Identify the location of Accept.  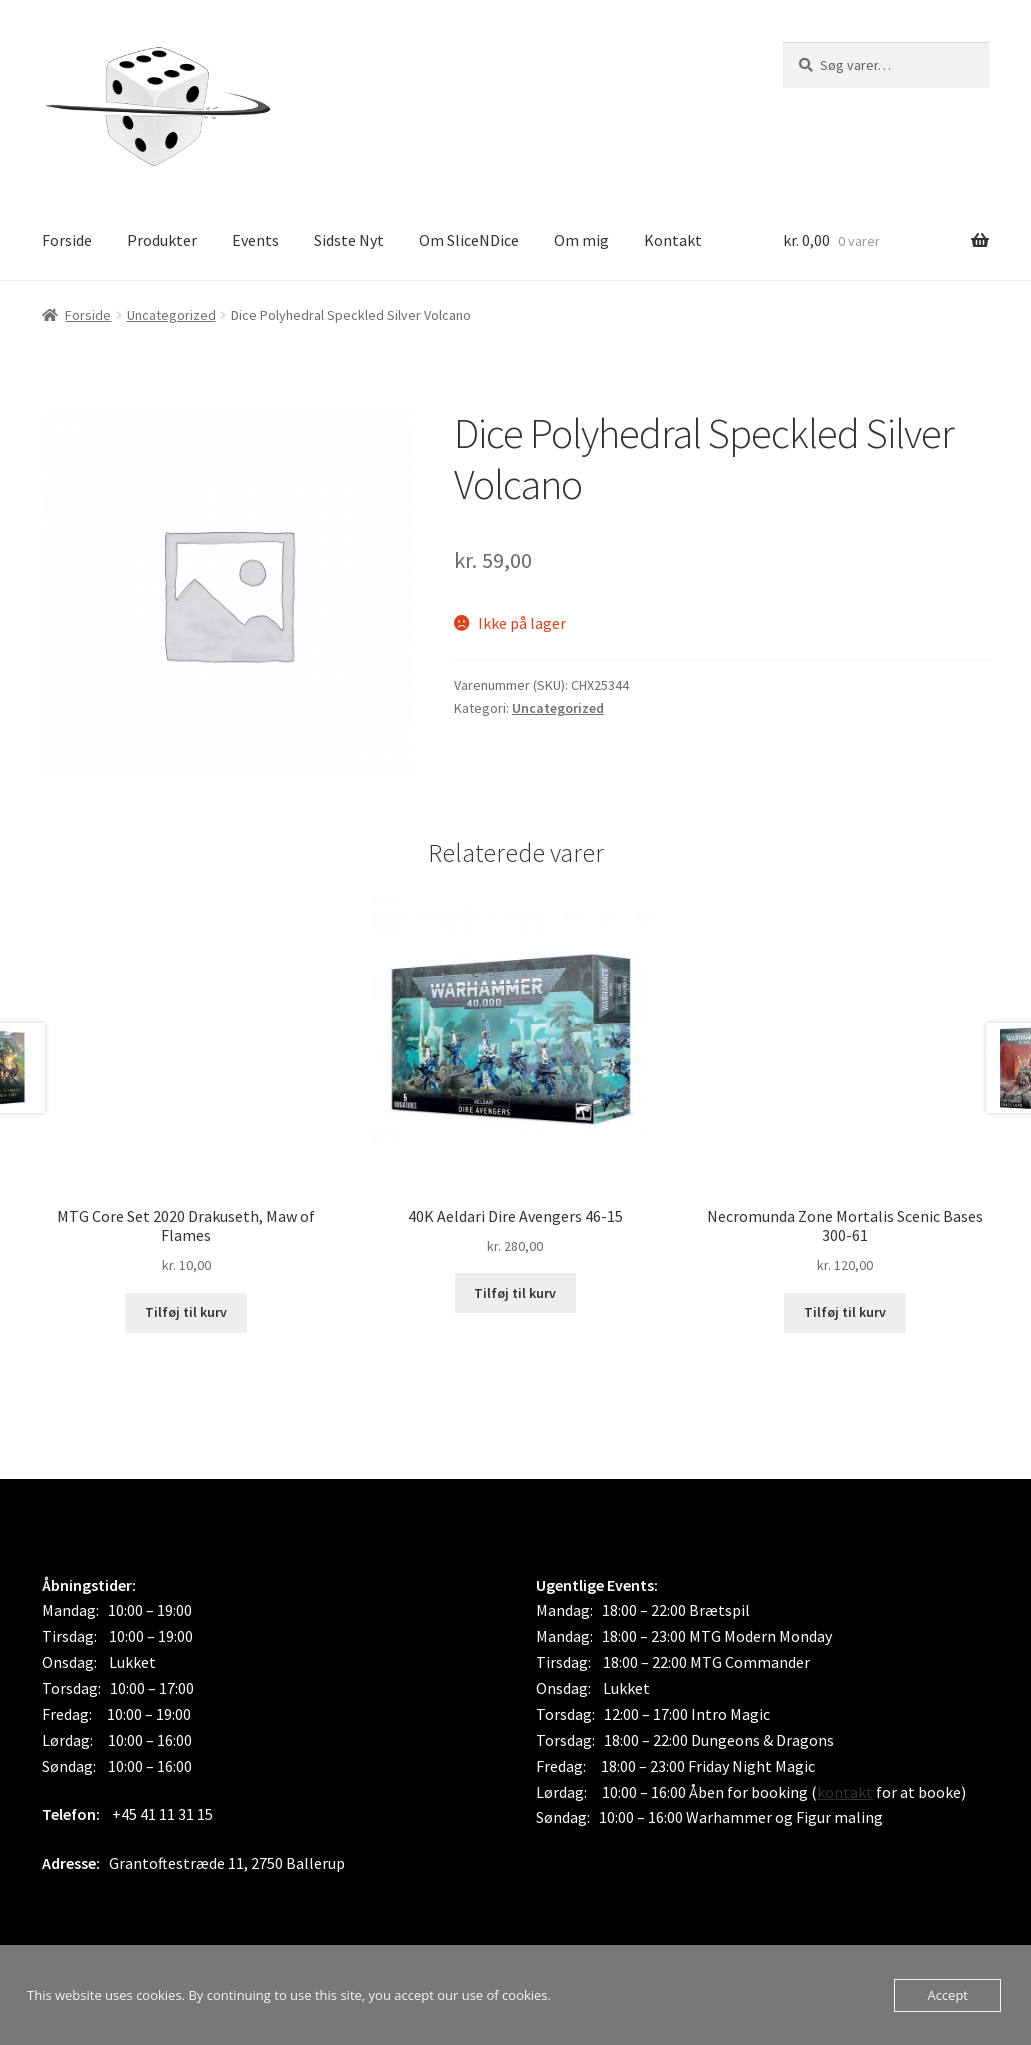
(947, 1995).